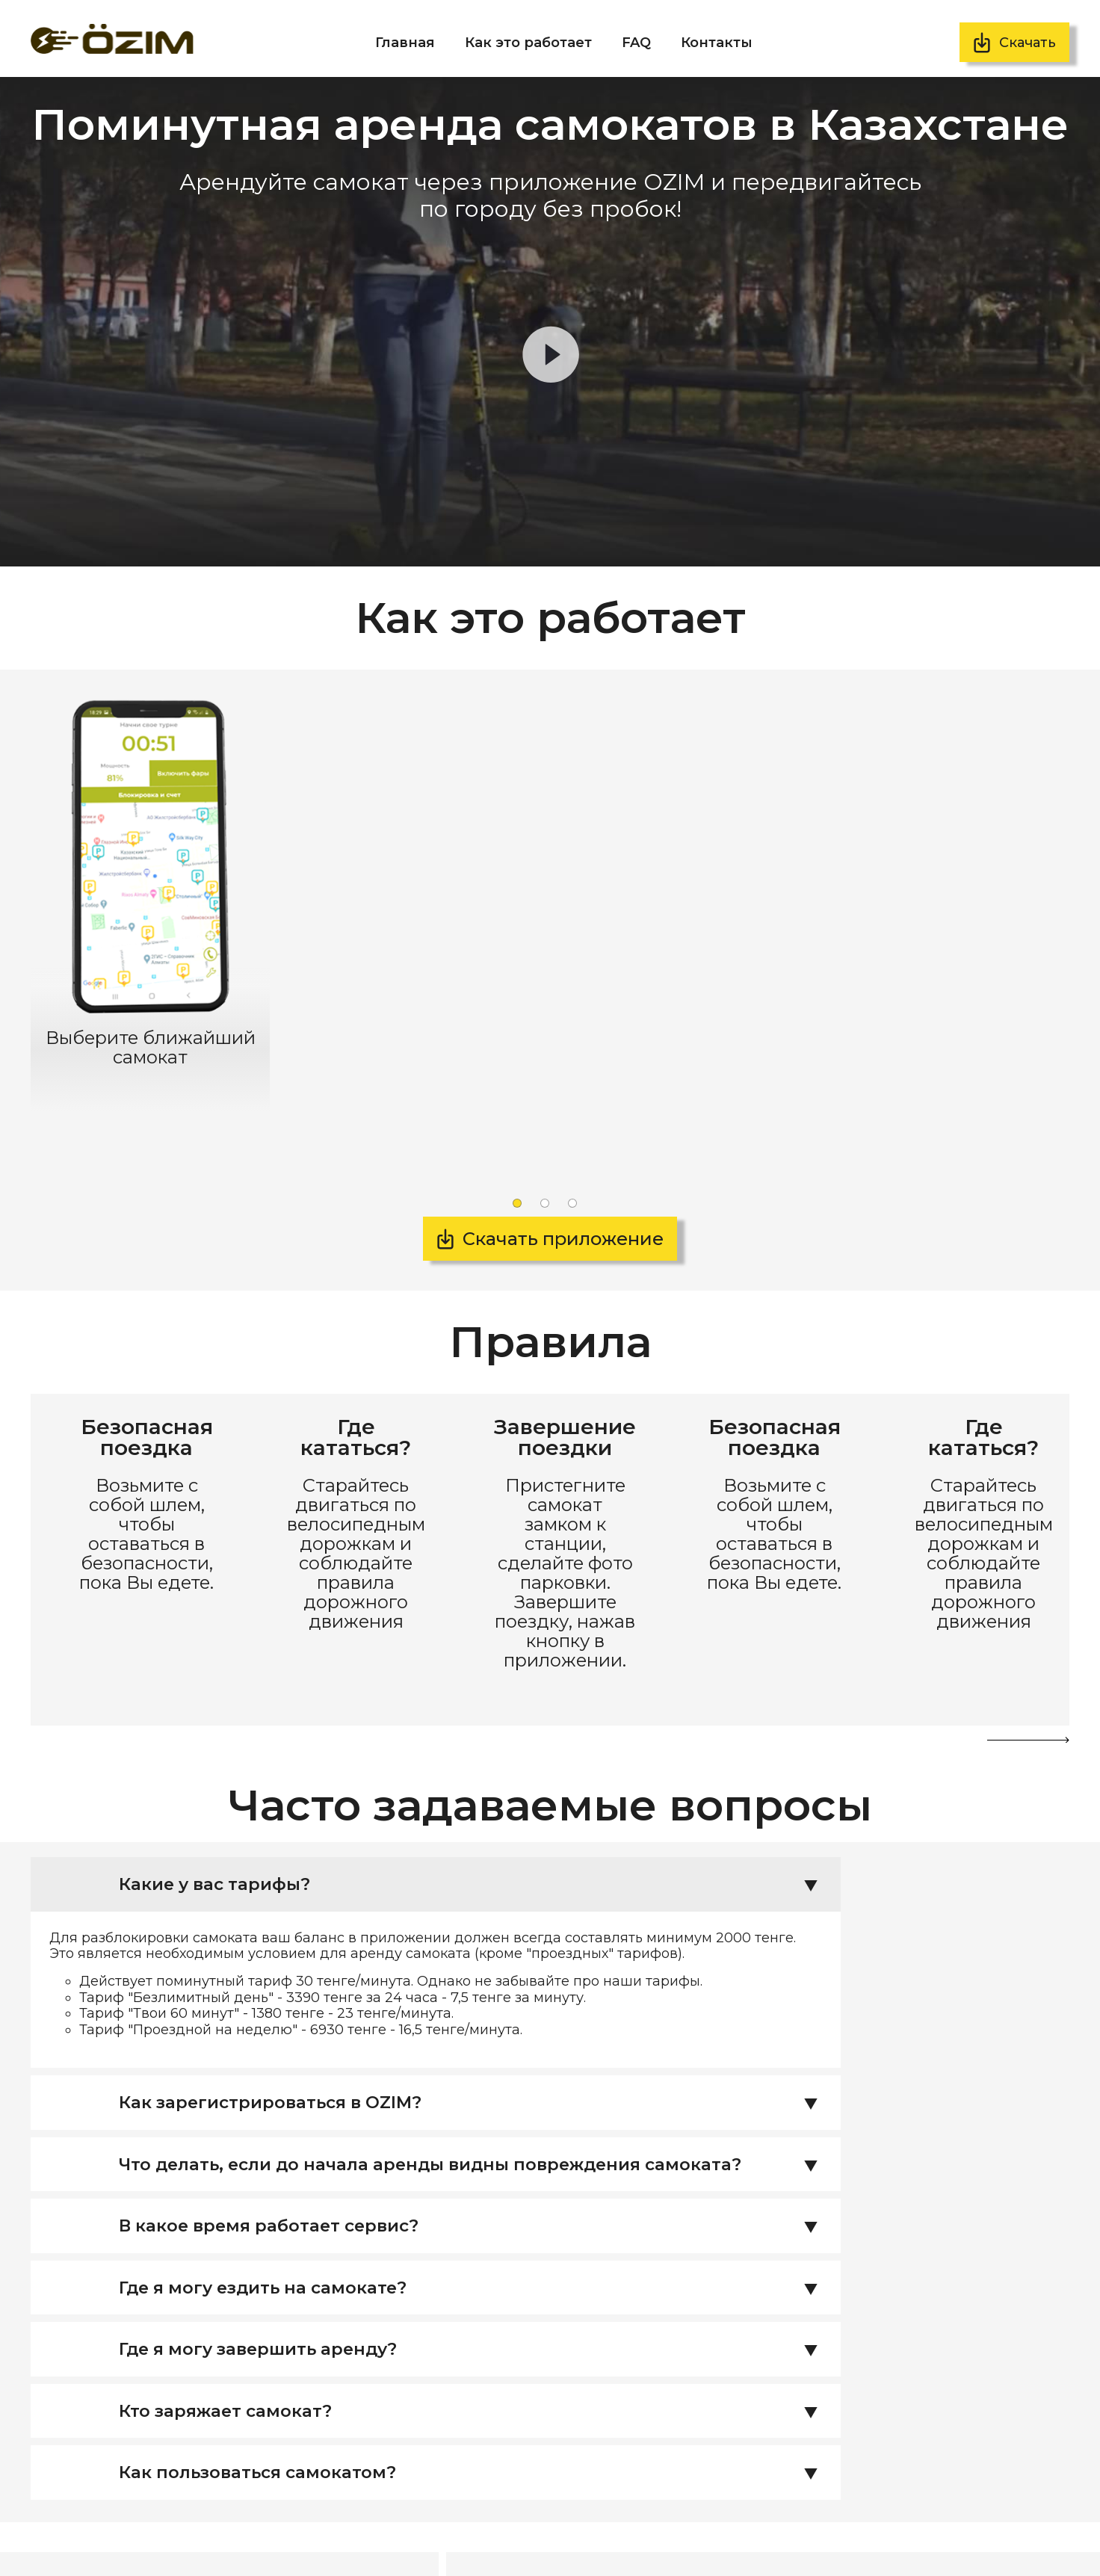  I want to click on Кто заряжает самокат? [tab], so click(476, 2250).